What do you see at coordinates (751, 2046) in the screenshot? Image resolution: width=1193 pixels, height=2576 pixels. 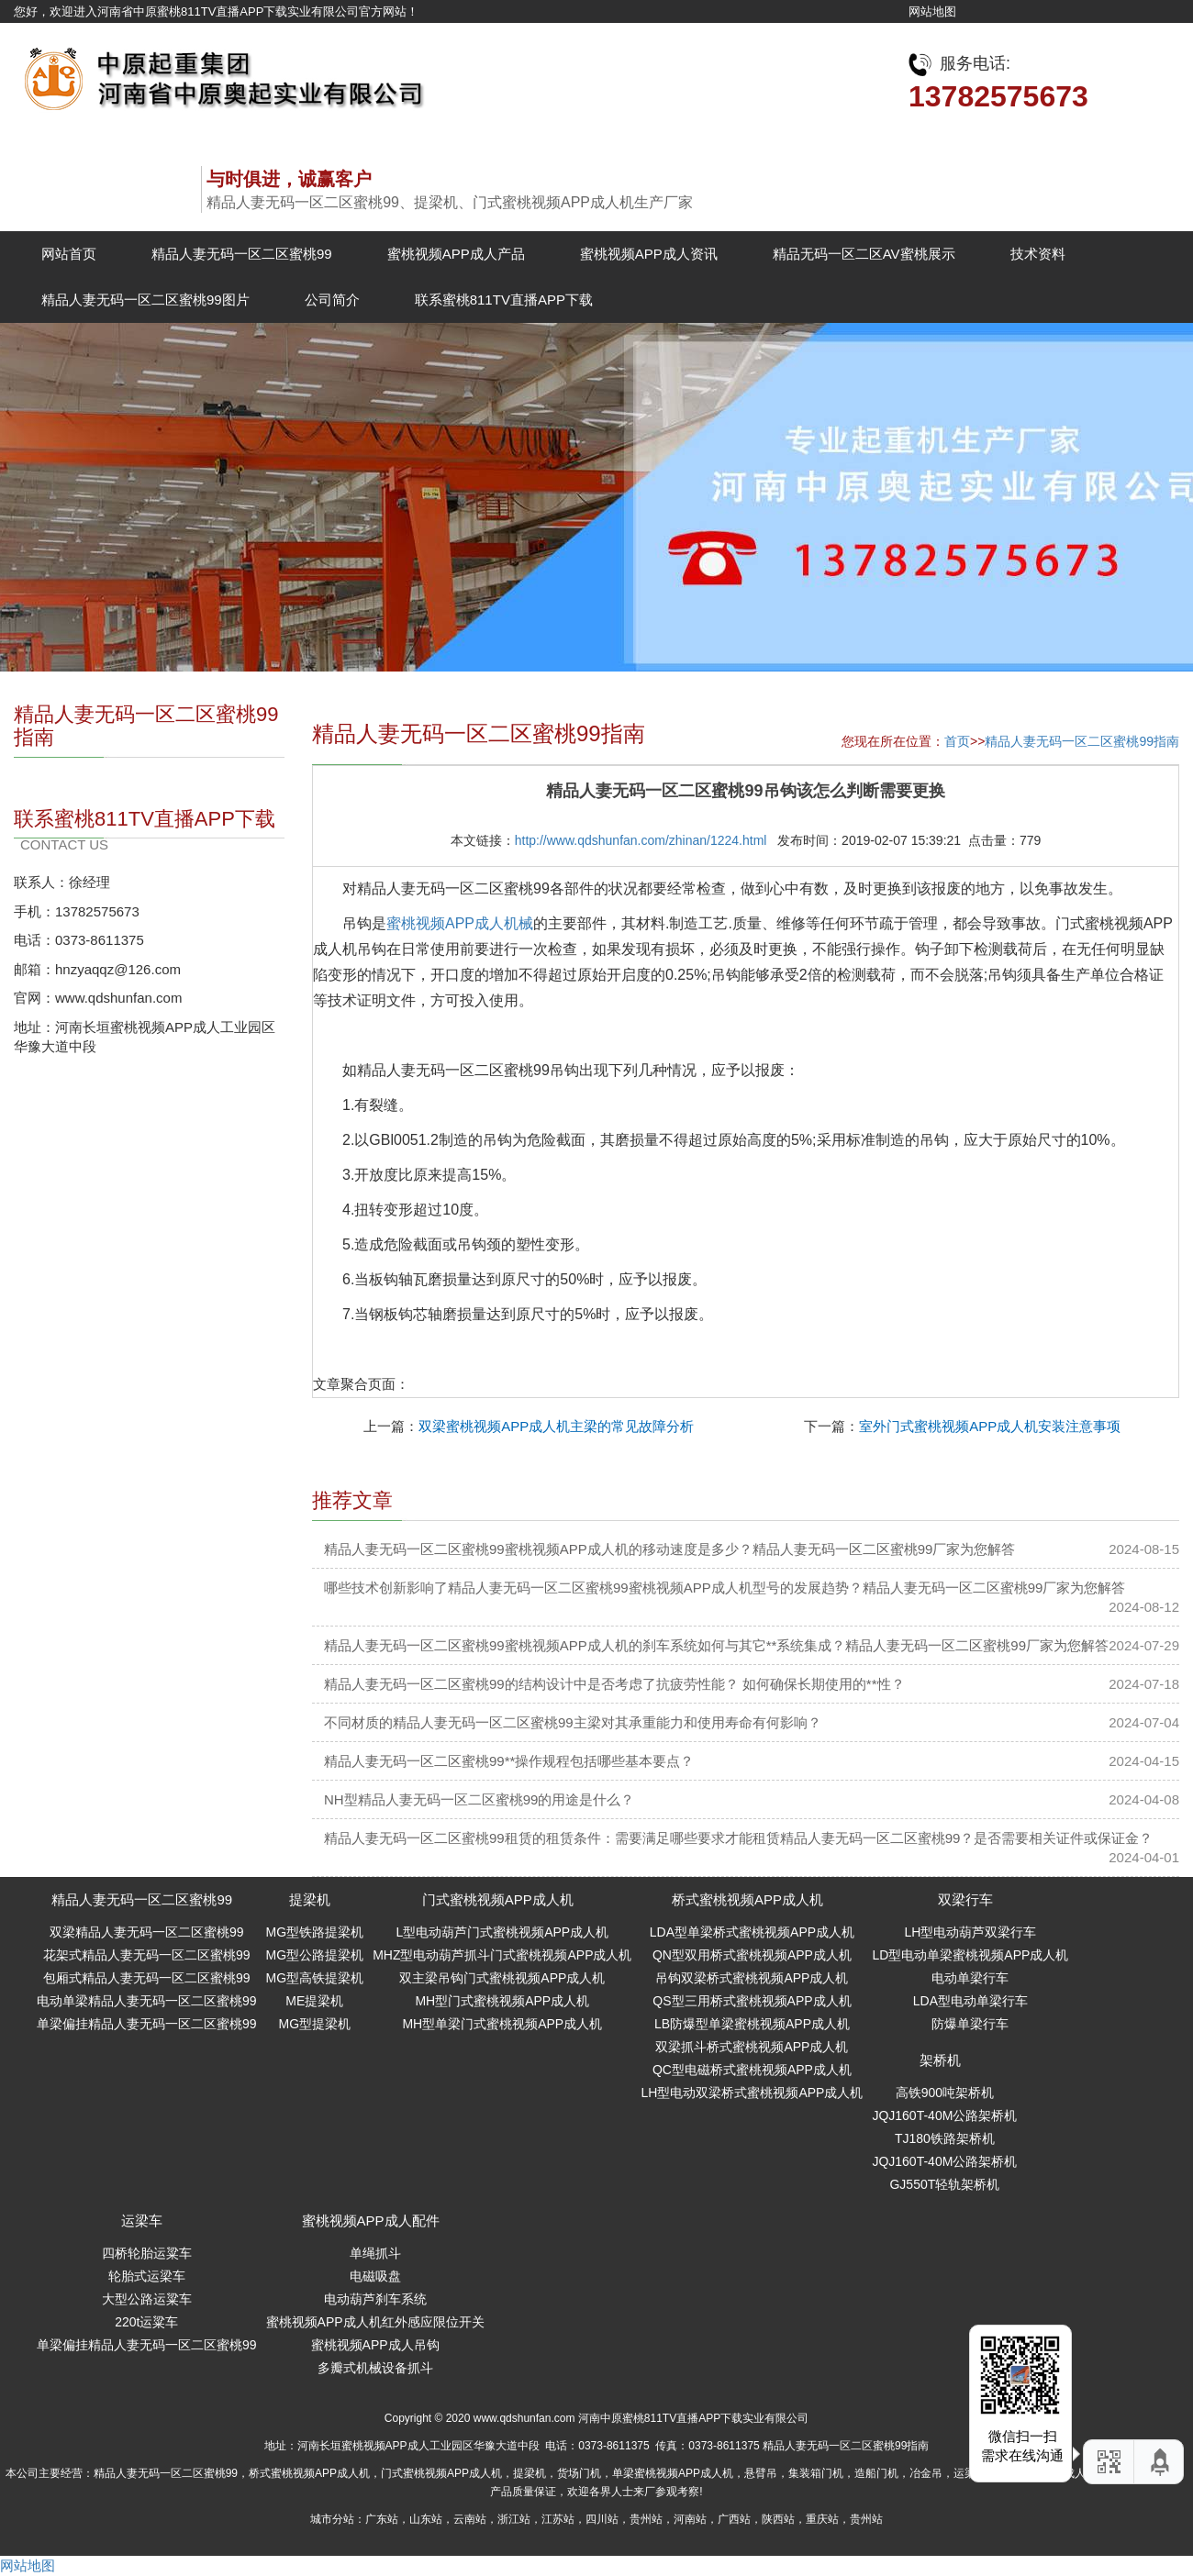 I see `双梁抓斗桥式蜜桃视频APP成人机` at bounding box center [751, 2046].